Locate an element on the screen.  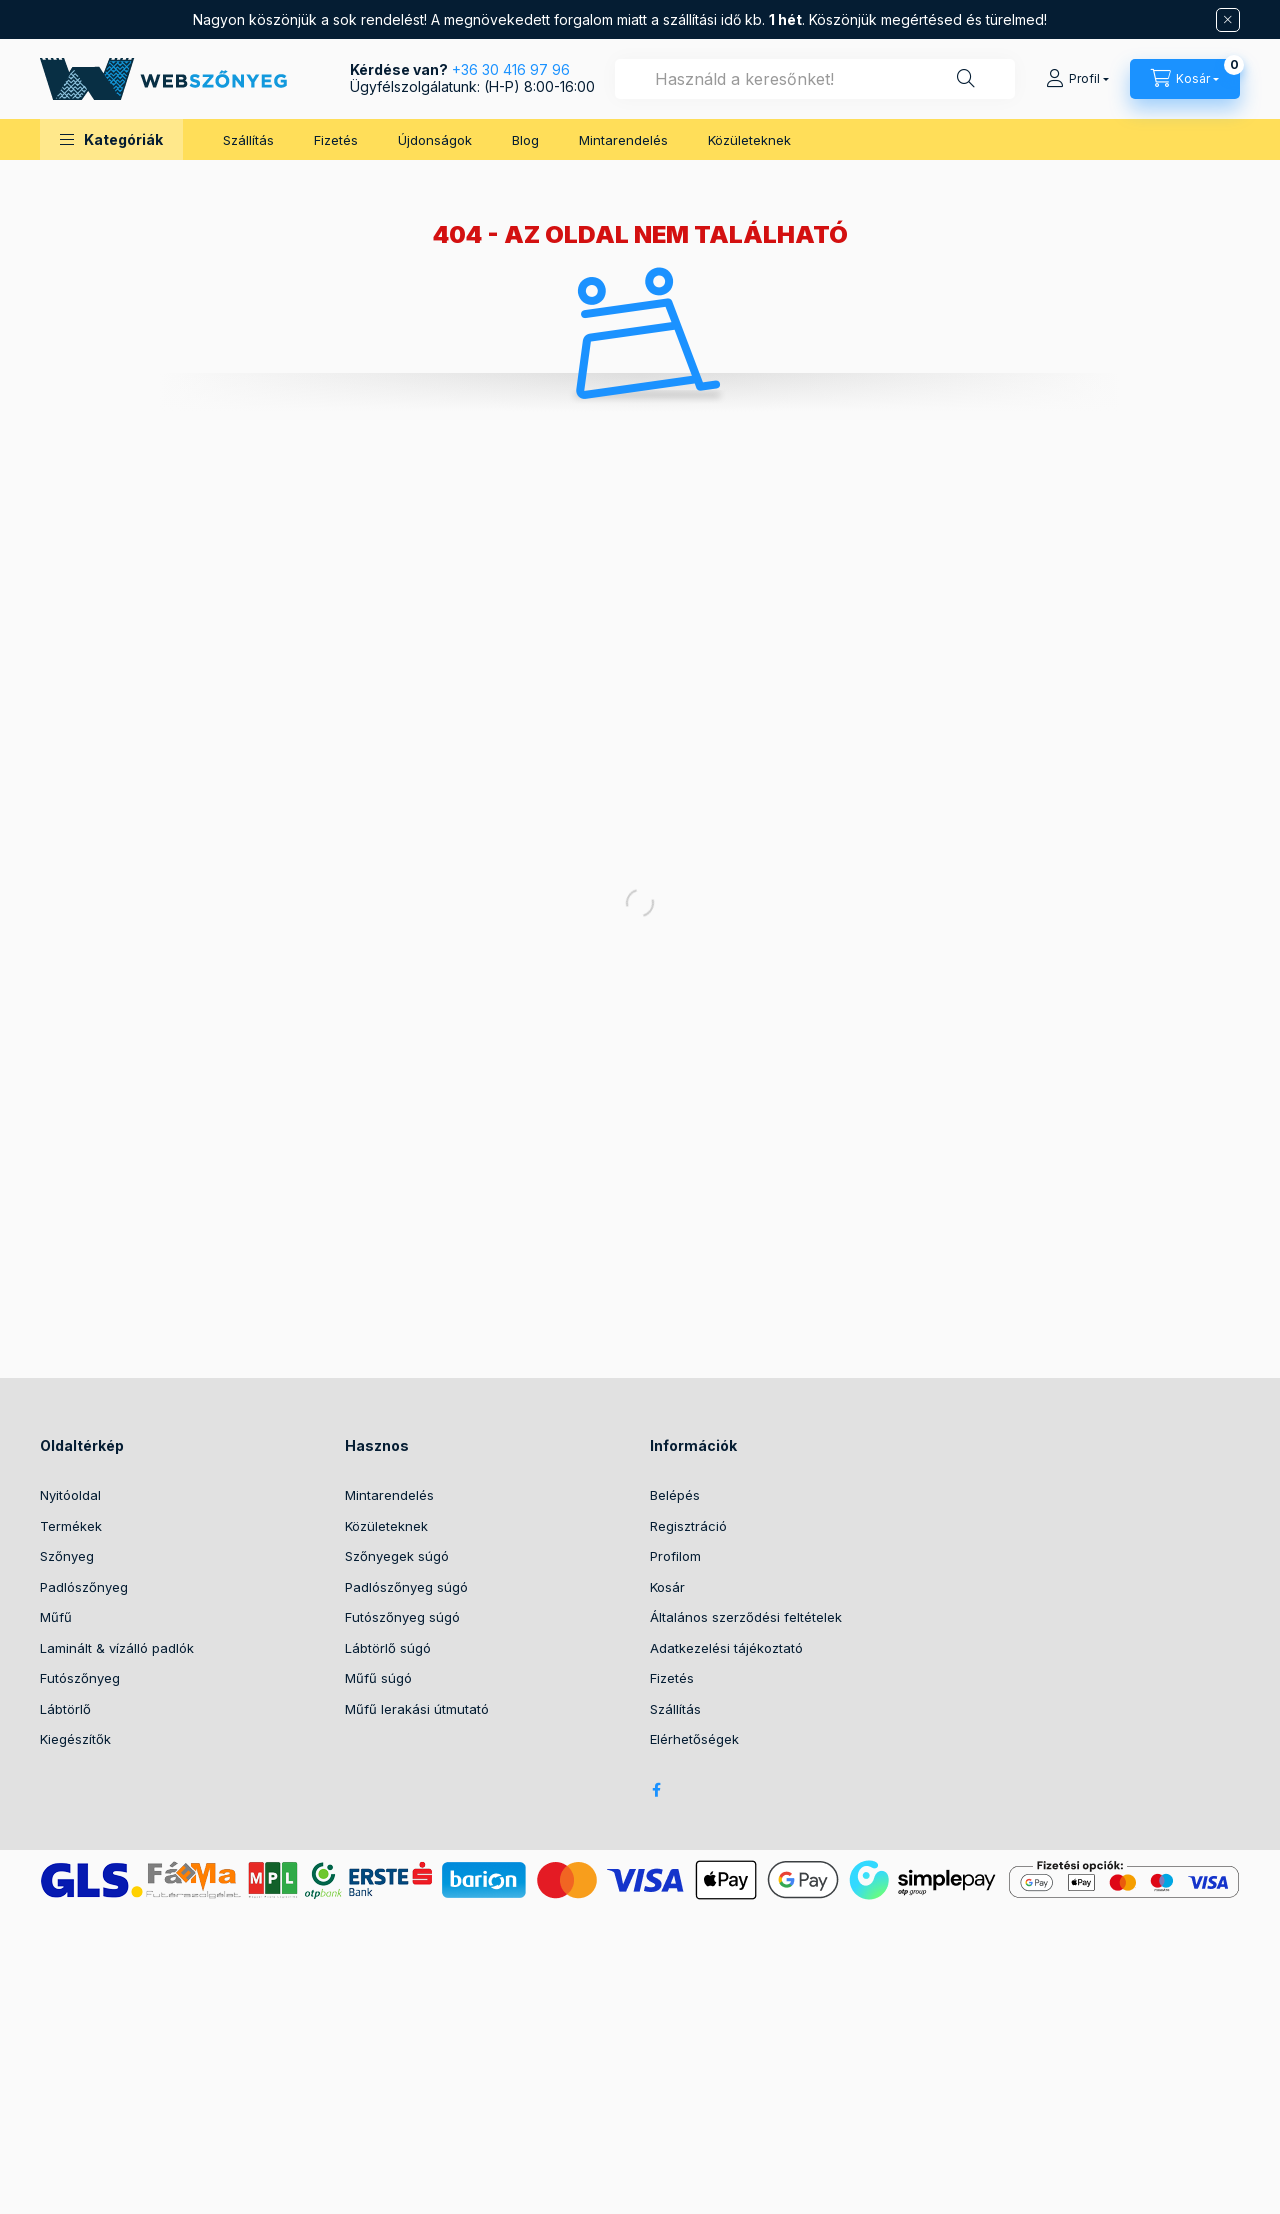
Nyitóoldal is located at coordinates (70, 1495).